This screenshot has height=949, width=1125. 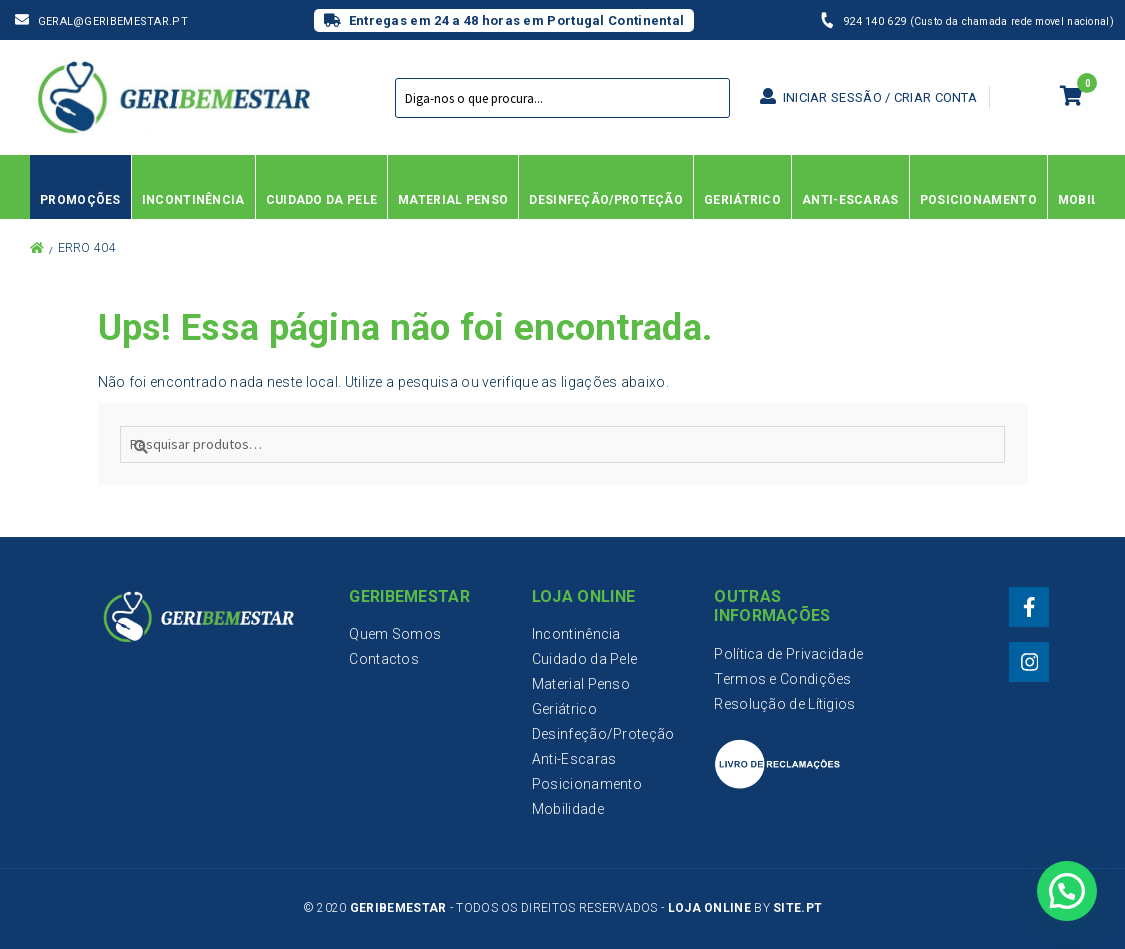 I want to click on Resolução de Lítigios, so click(x=784, y=704).